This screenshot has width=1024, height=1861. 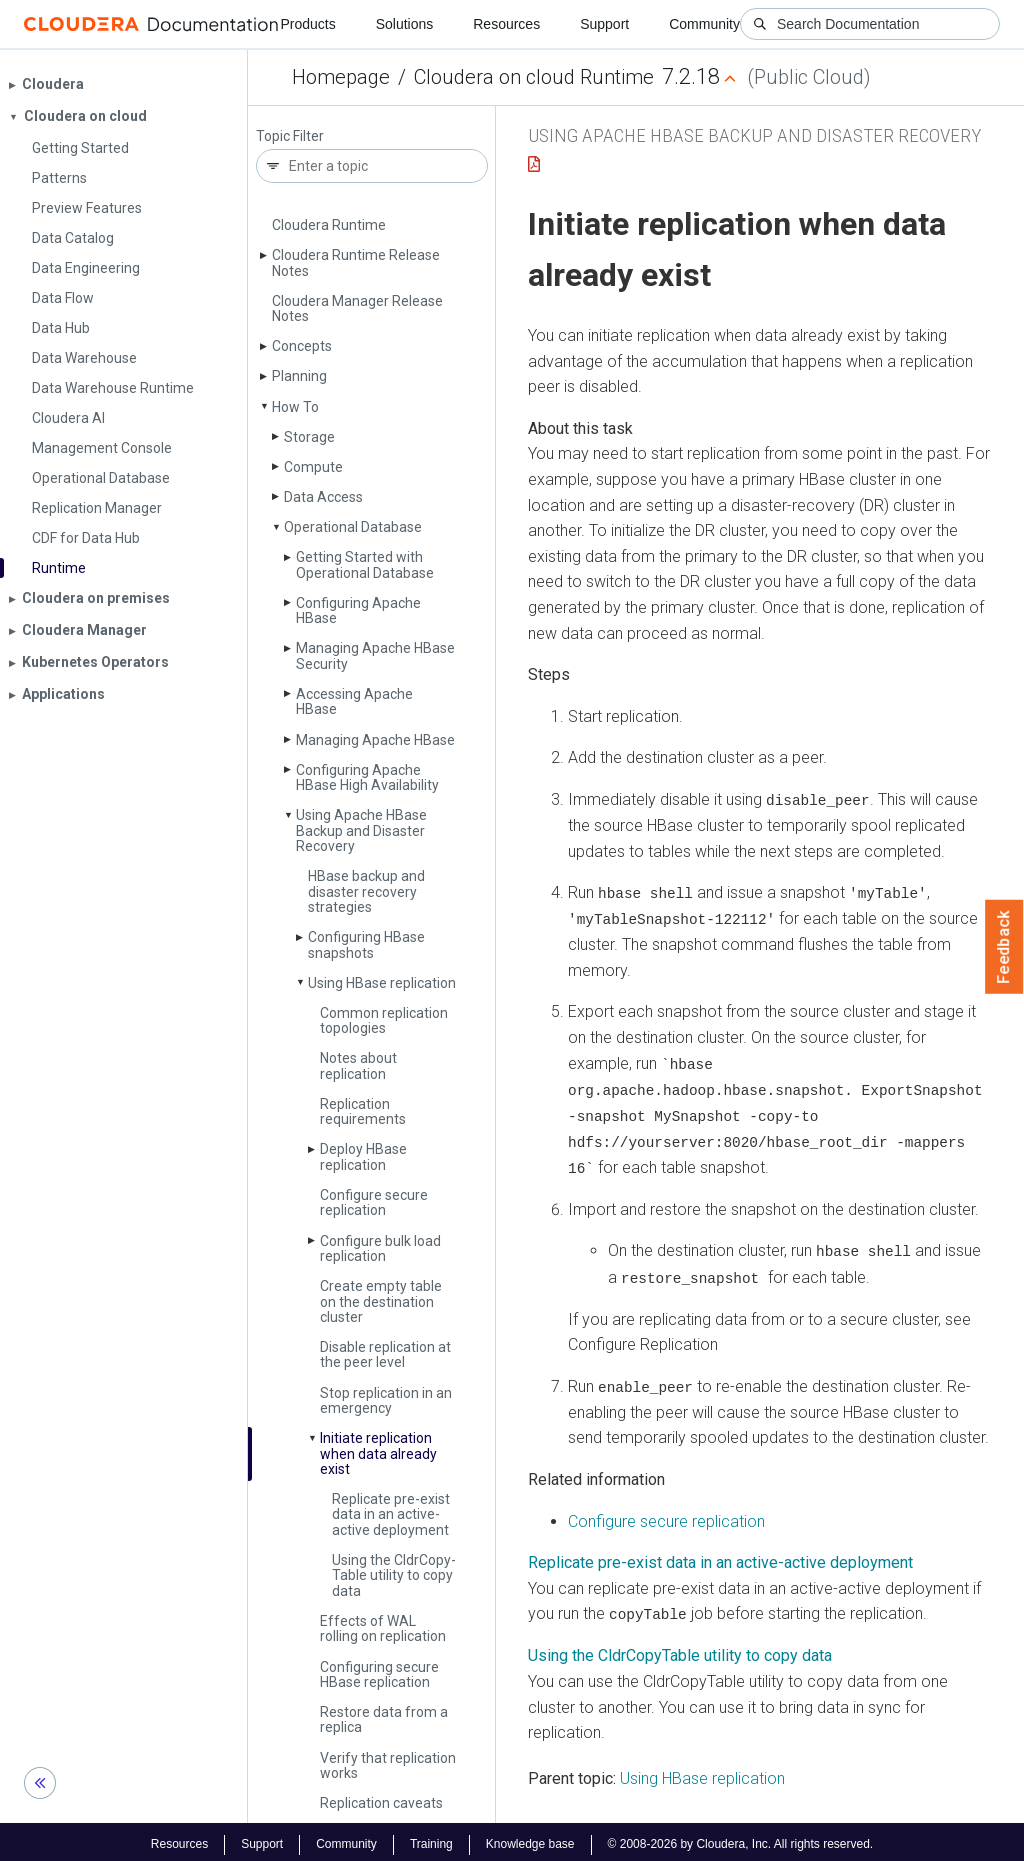 What do you see at coordinates (383, 1628) in the screenshot?
I see `Effects of WAL rolling on replication` at bounding box center [383, 1628].